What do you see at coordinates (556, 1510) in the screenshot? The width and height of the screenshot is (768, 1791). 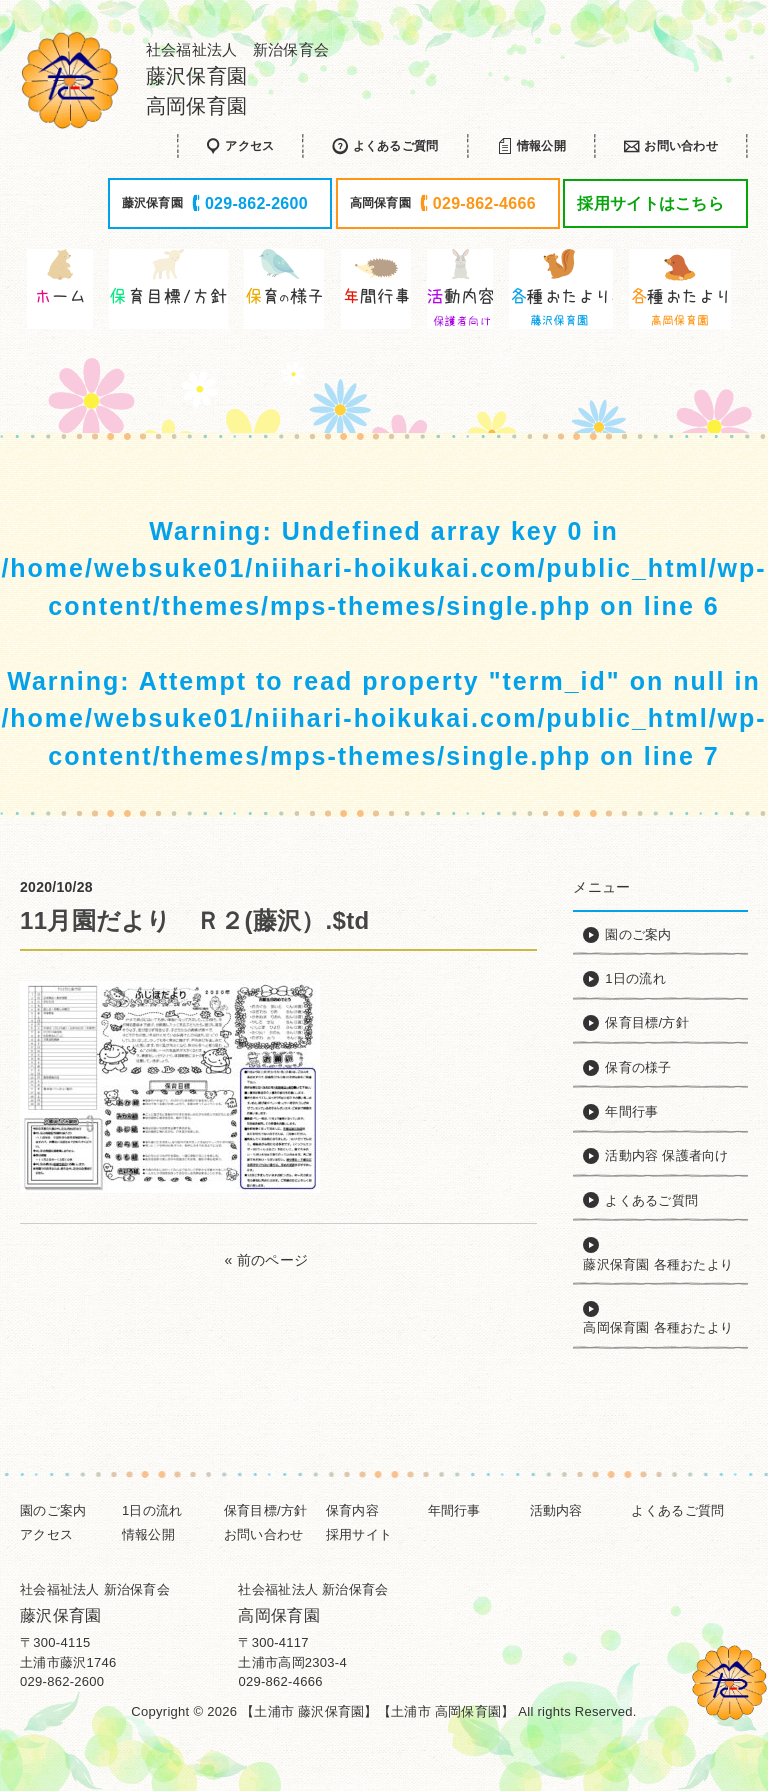 I see `活動内容` at bounding box center [556, 1510].